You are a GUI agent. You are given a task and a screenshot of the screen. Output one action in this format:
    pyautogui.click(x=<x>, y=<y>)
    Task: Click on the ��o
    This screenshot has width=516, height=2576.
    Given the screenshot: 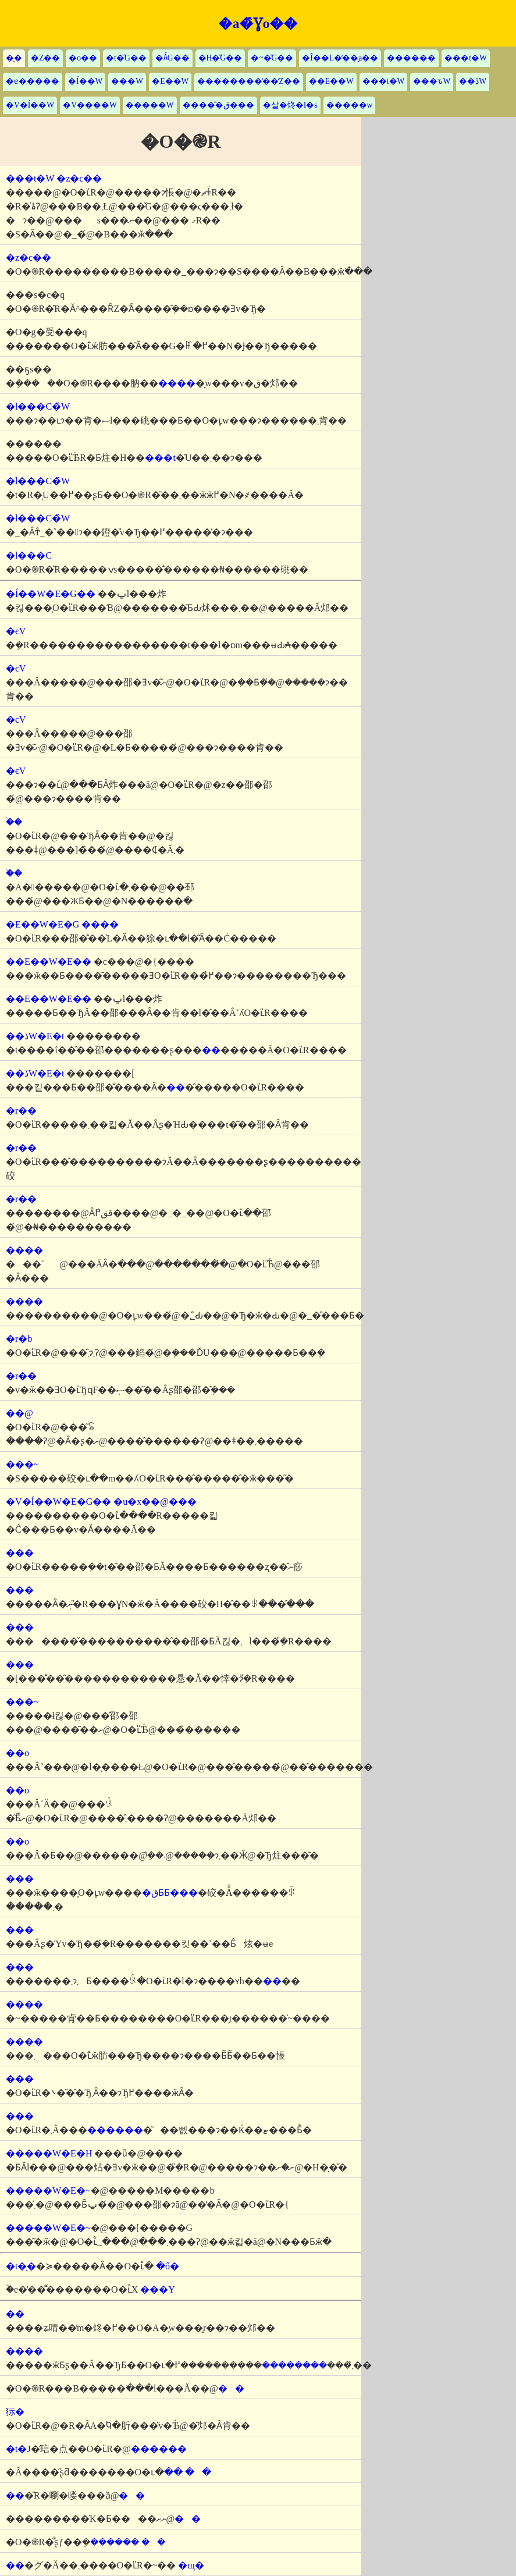 What is the action you would take?
    pyautogui.click(x=17, y=1753)
    